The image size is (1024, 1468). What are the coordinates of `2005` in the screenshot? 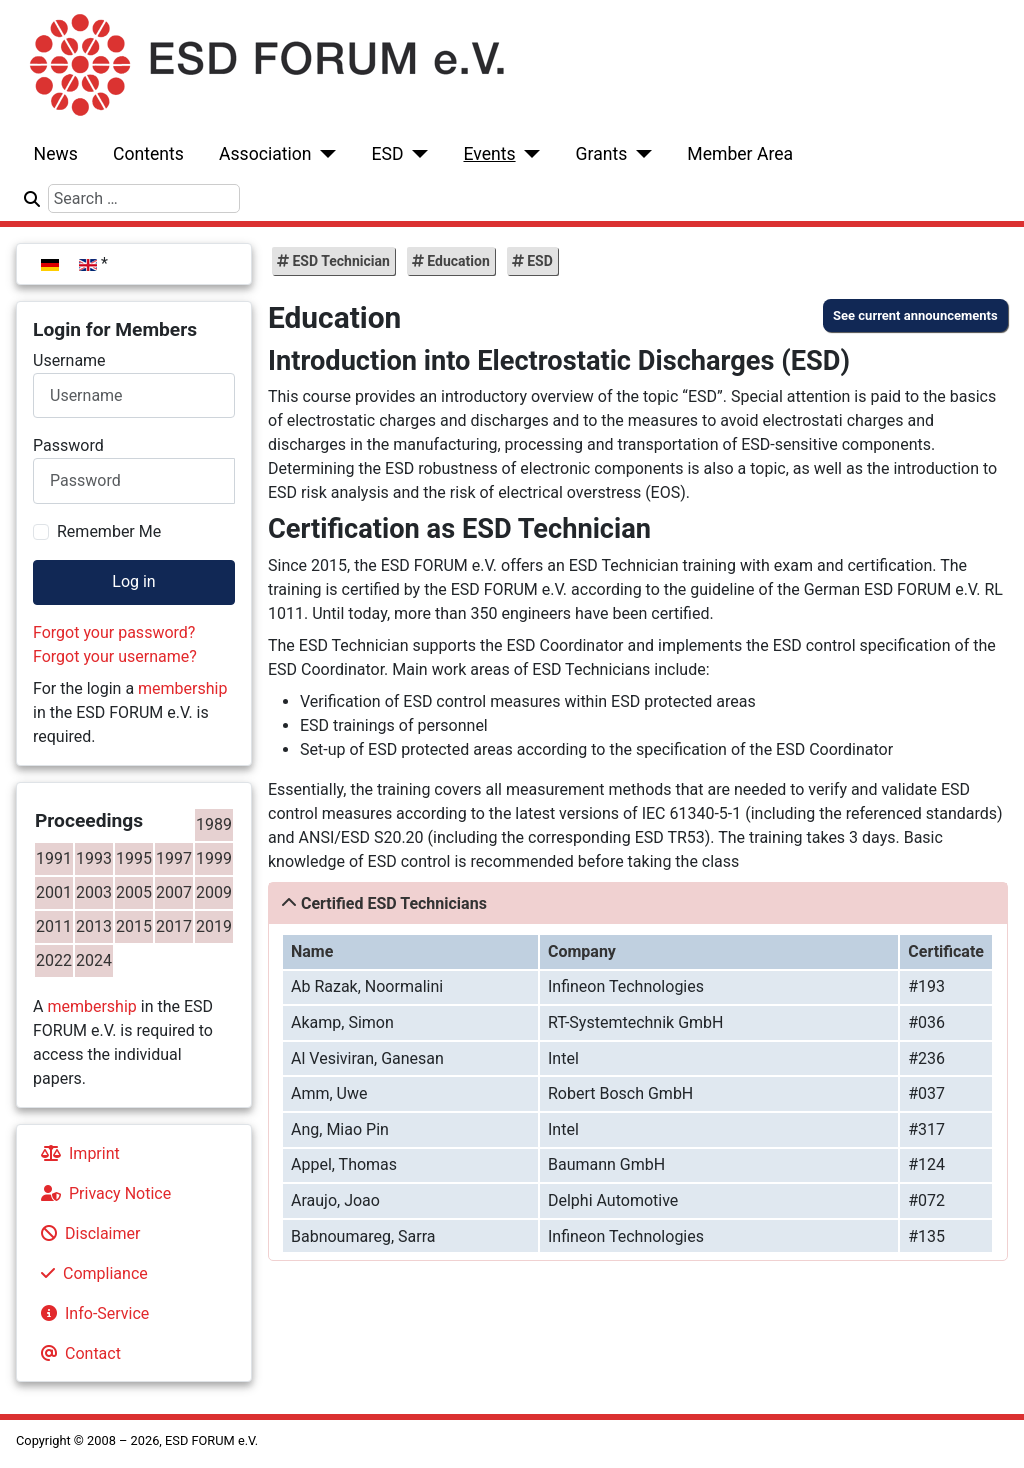 It's located at (134, 892).